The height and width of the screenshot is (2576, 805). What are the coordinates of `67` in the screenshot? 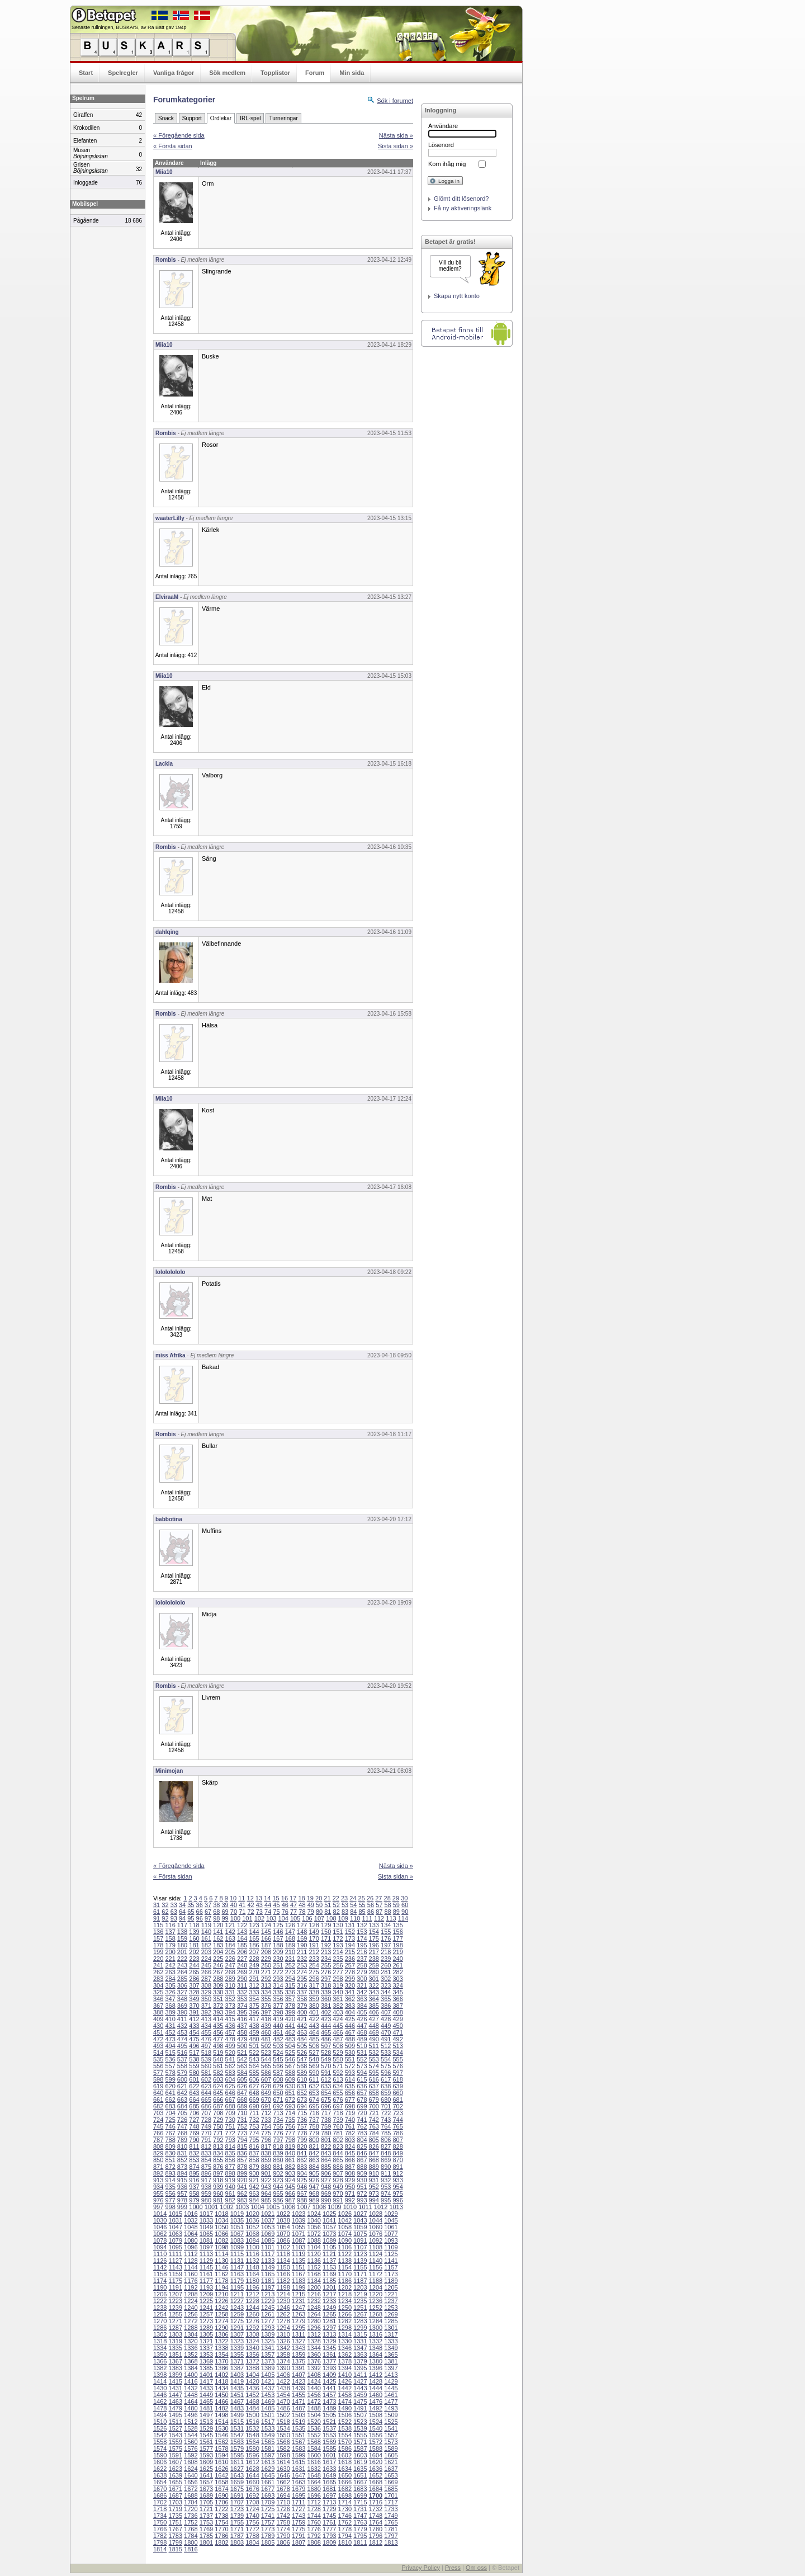 It's located at (208, 1911).